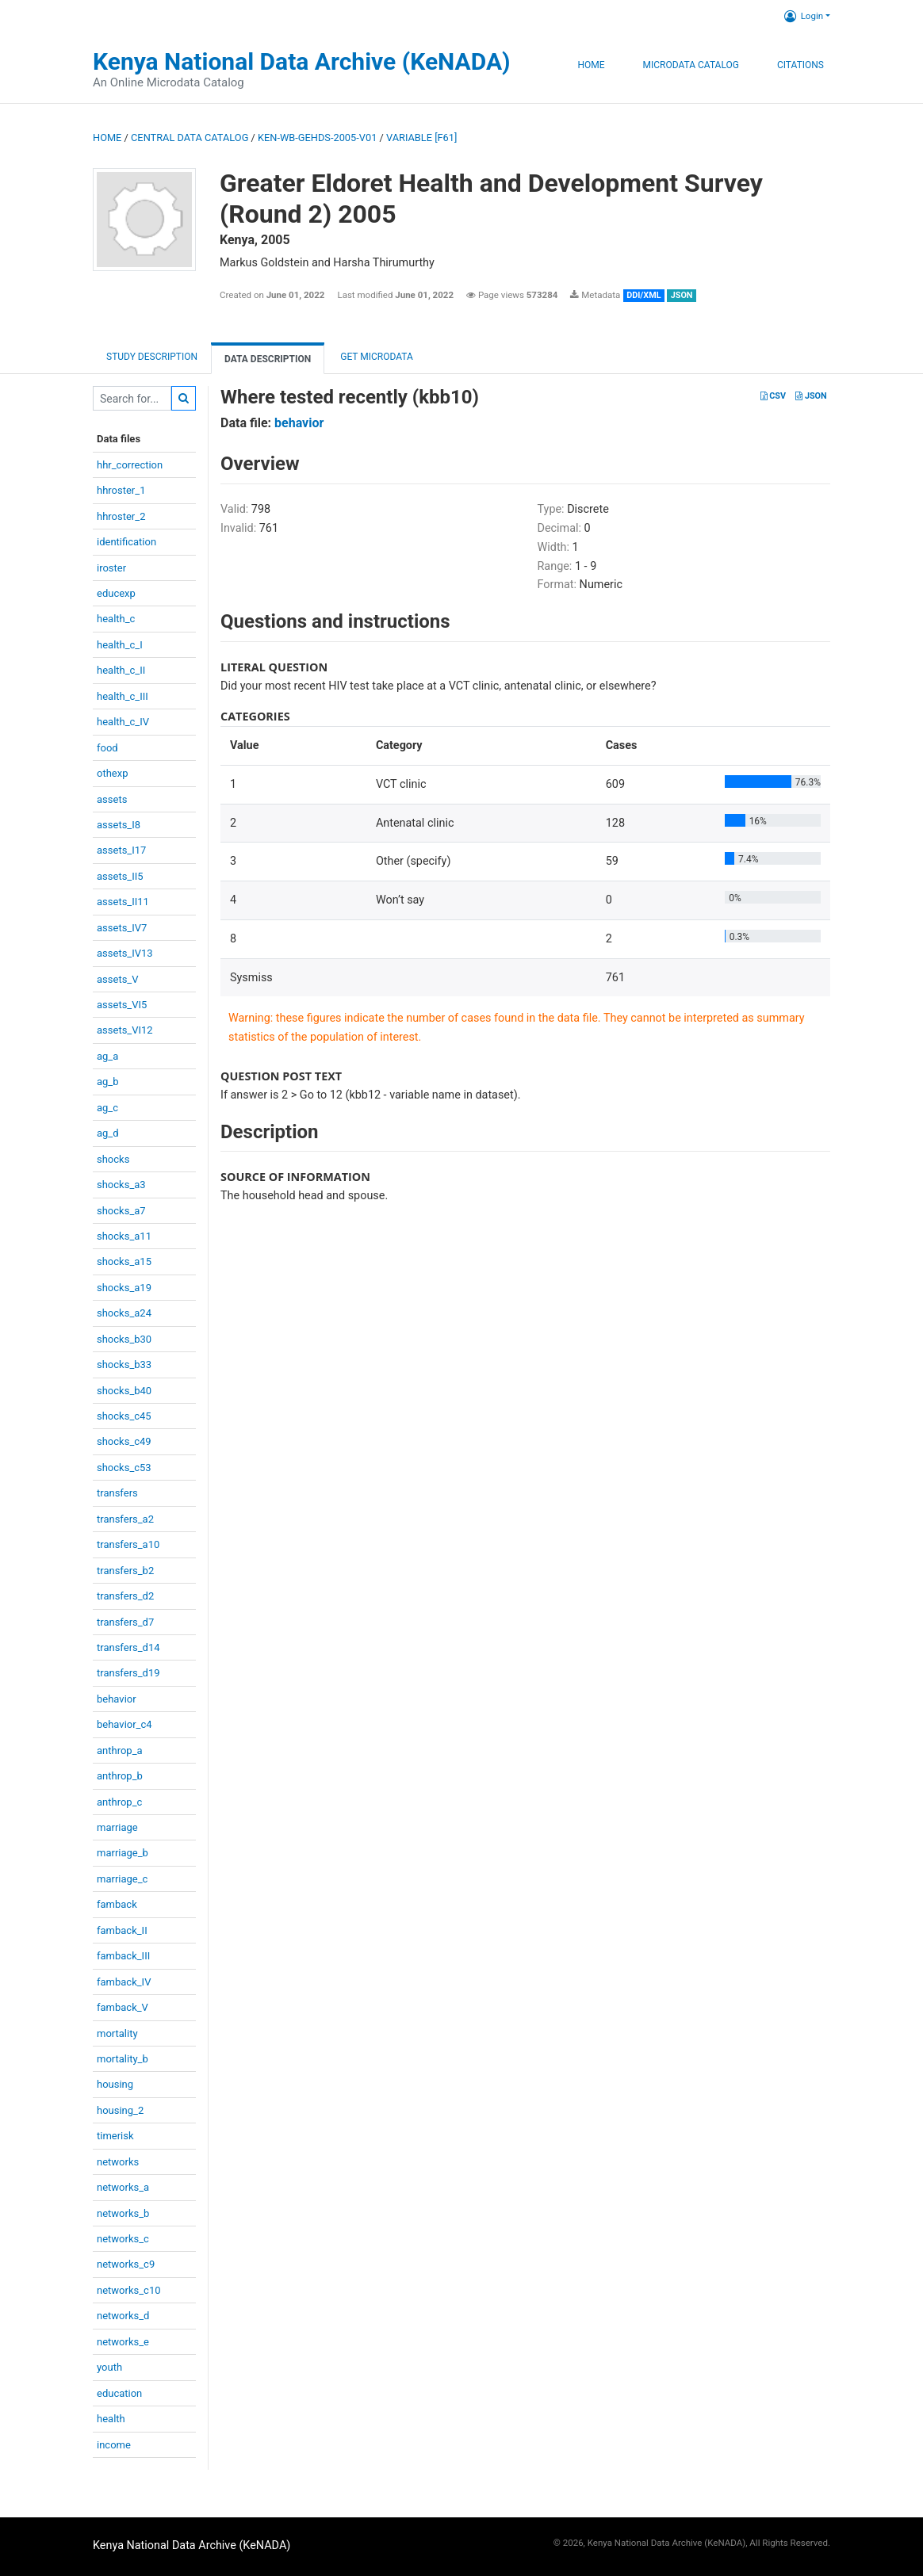 Image resolution: width=923 pixels, height=2576 pixels. What do you see at coordinates (124, 1416) in the screenshot?
I see `shocks_c45` at bounding box center [124, 1416].